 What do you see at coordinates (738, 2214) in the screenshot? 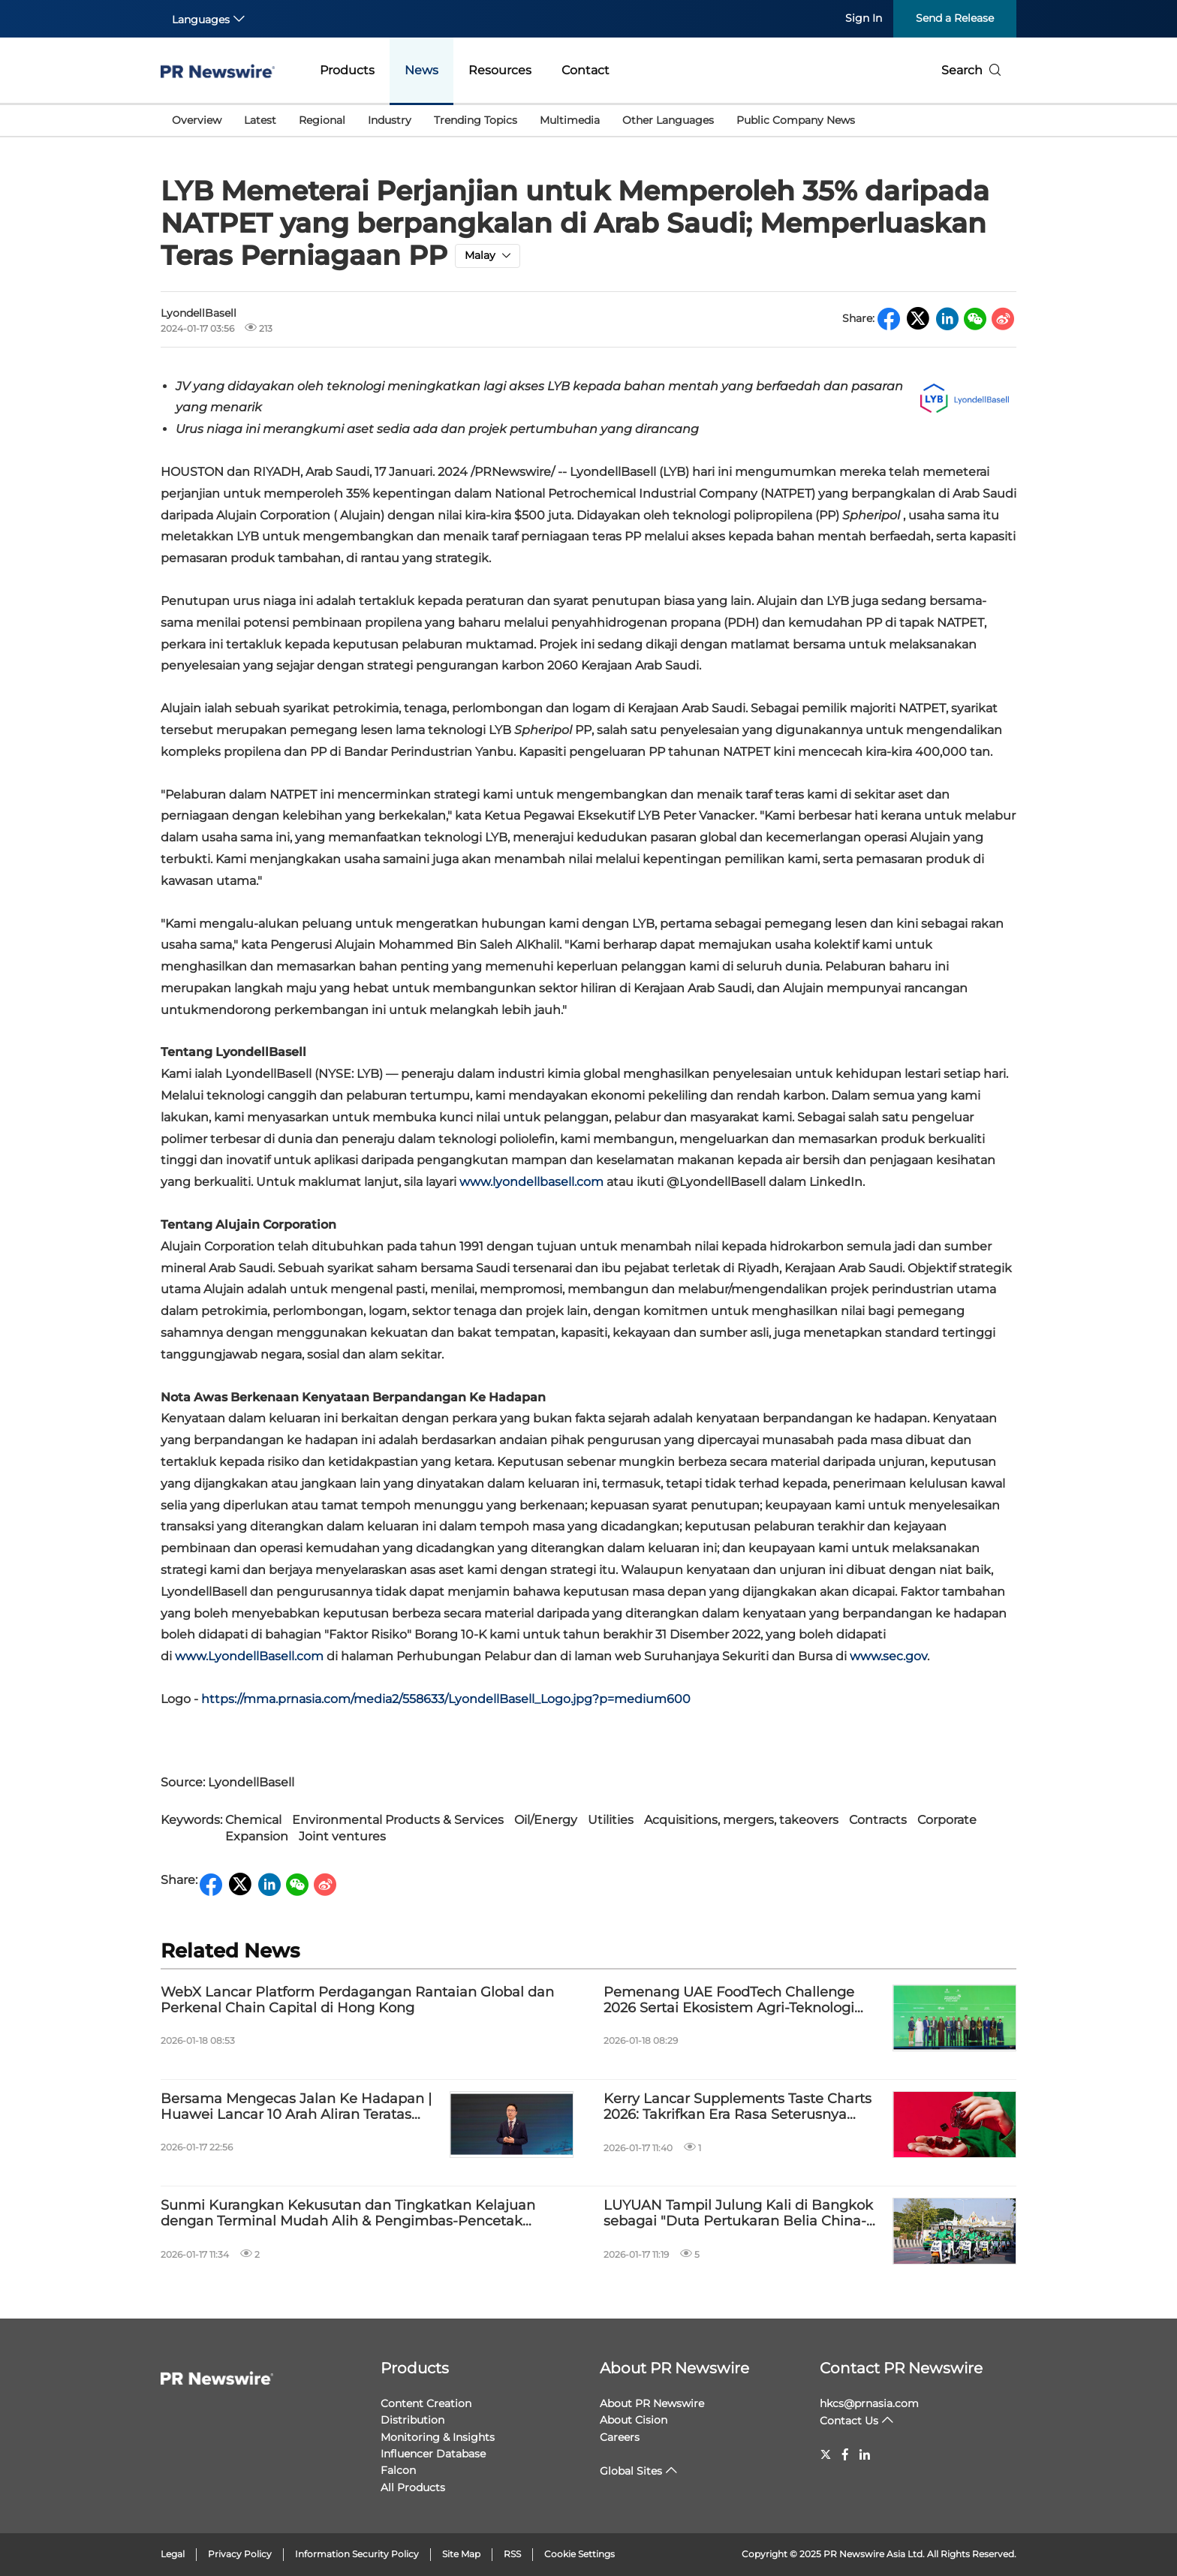
I see `LUYUAN Tampil Julung Kali di Bangkok sebagai "Duta Pertukaran Belia China-Thailand", Pupuk Tali Persahabatan` at bounding box center [738, 2214].